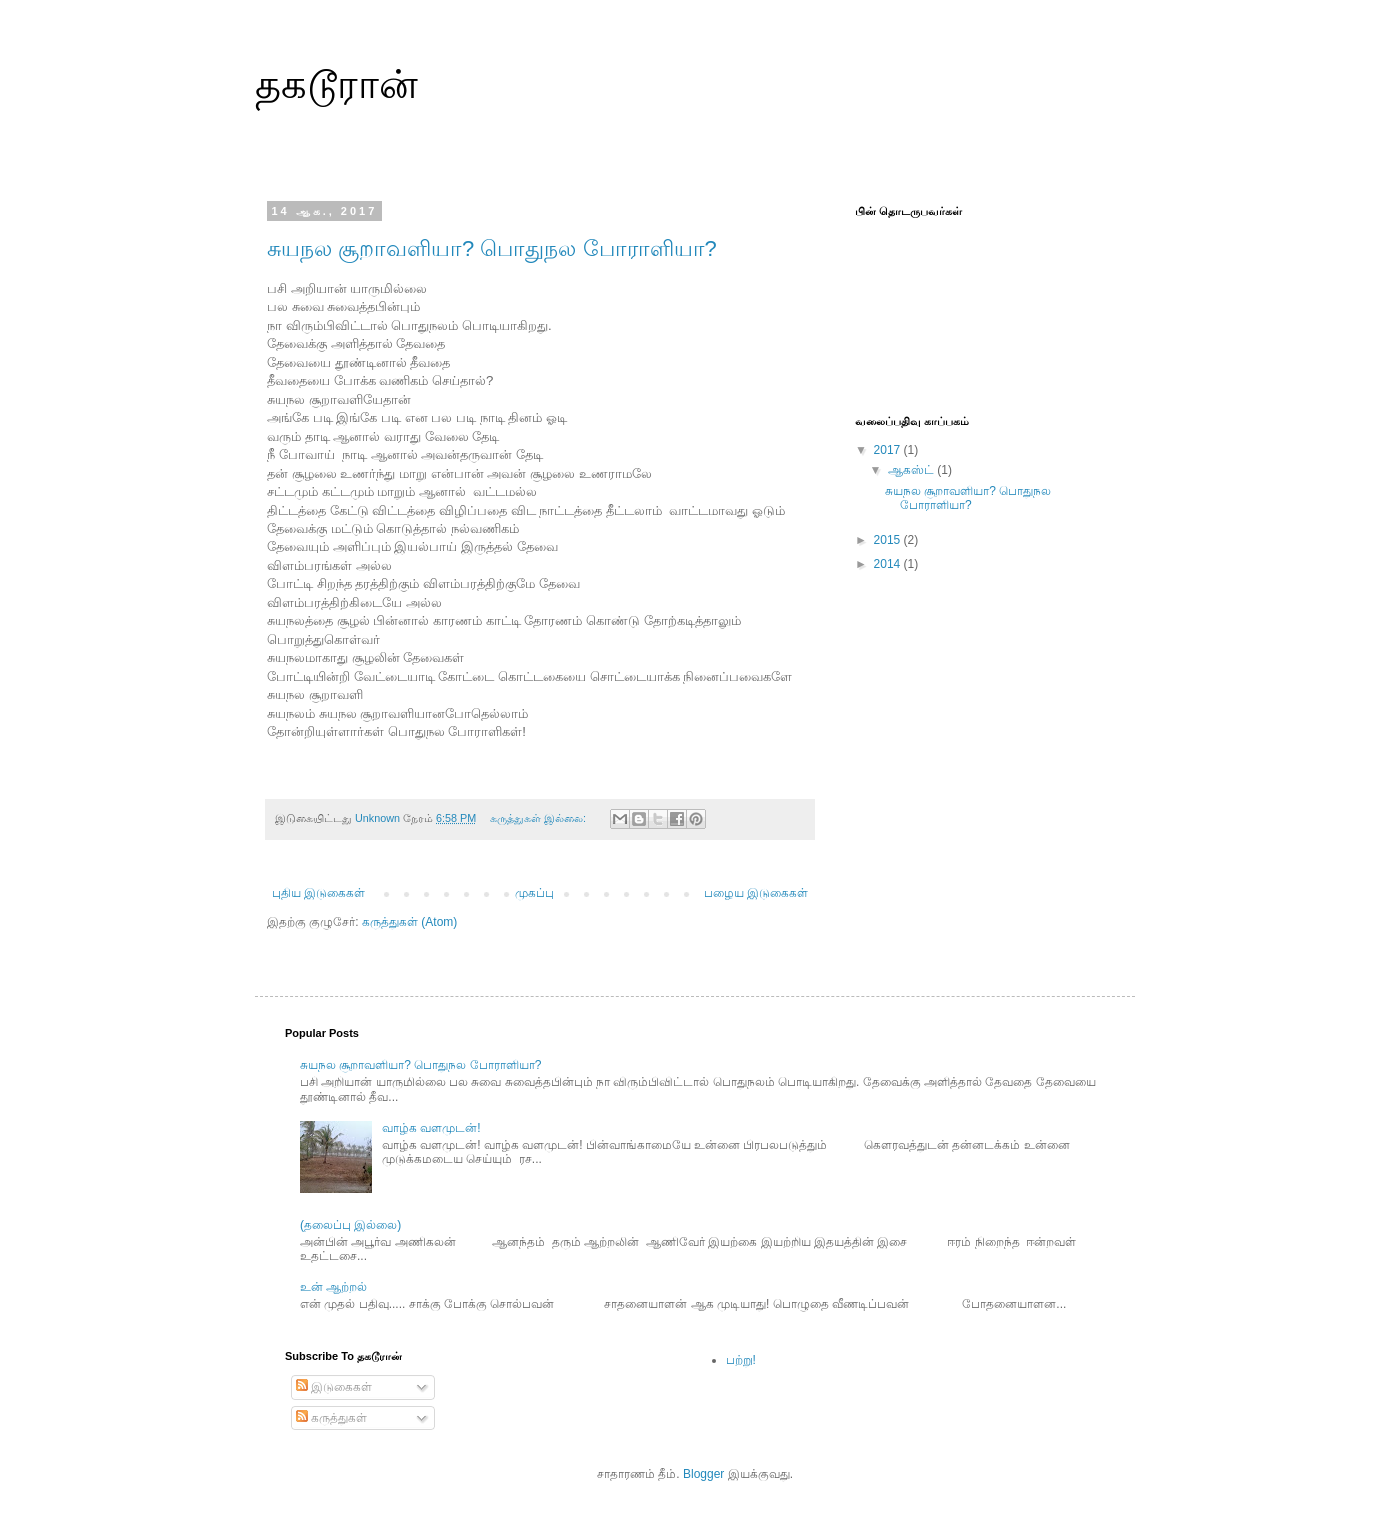  What do you see at coordinates (889, 540) in the screenshot?
I see `2015` at bounding box center [889, 540].